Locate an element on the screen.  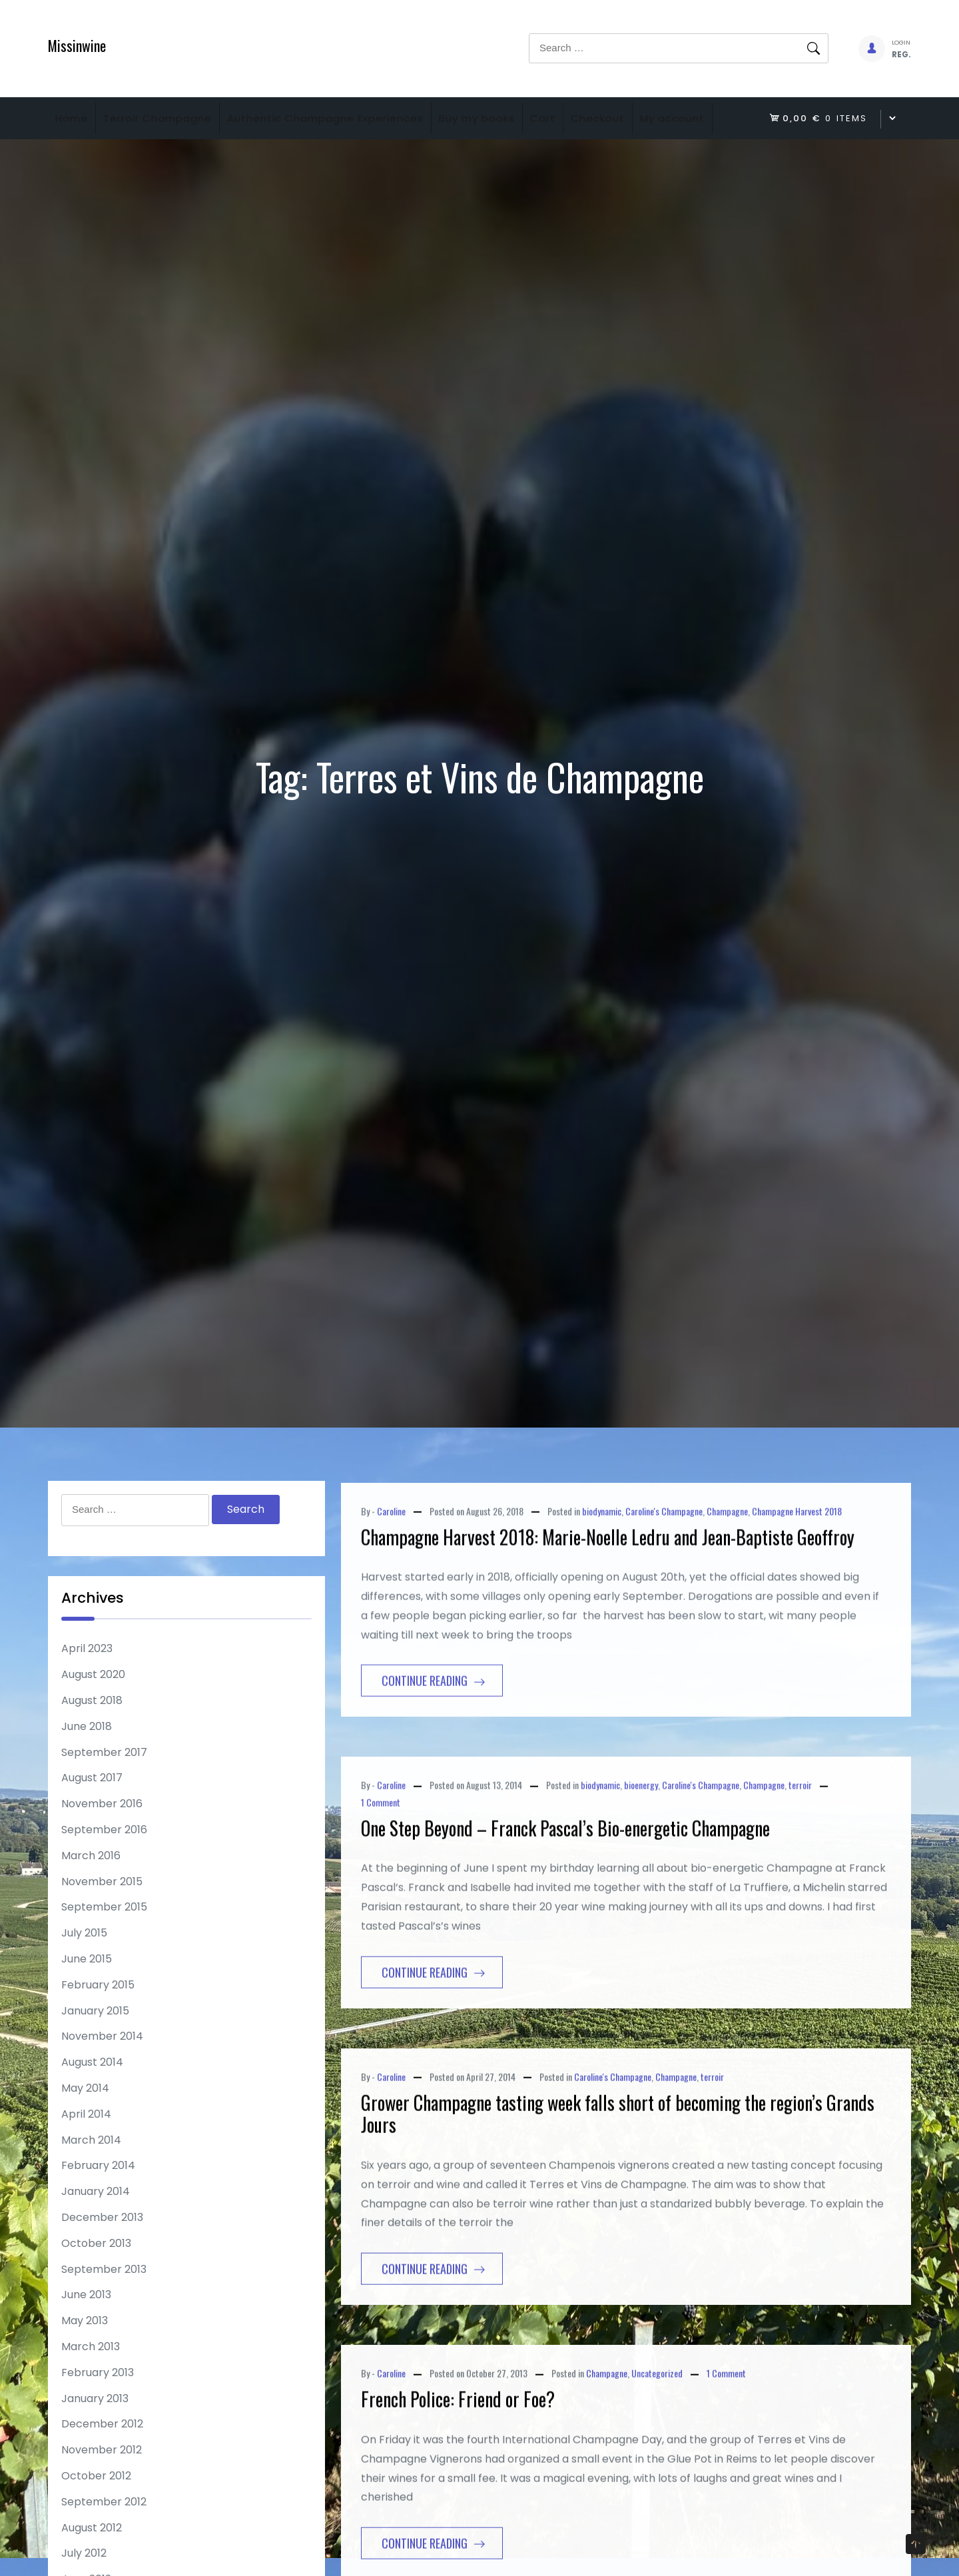
French Police: Friend or Foe? is located at coordinates (458, 2495).